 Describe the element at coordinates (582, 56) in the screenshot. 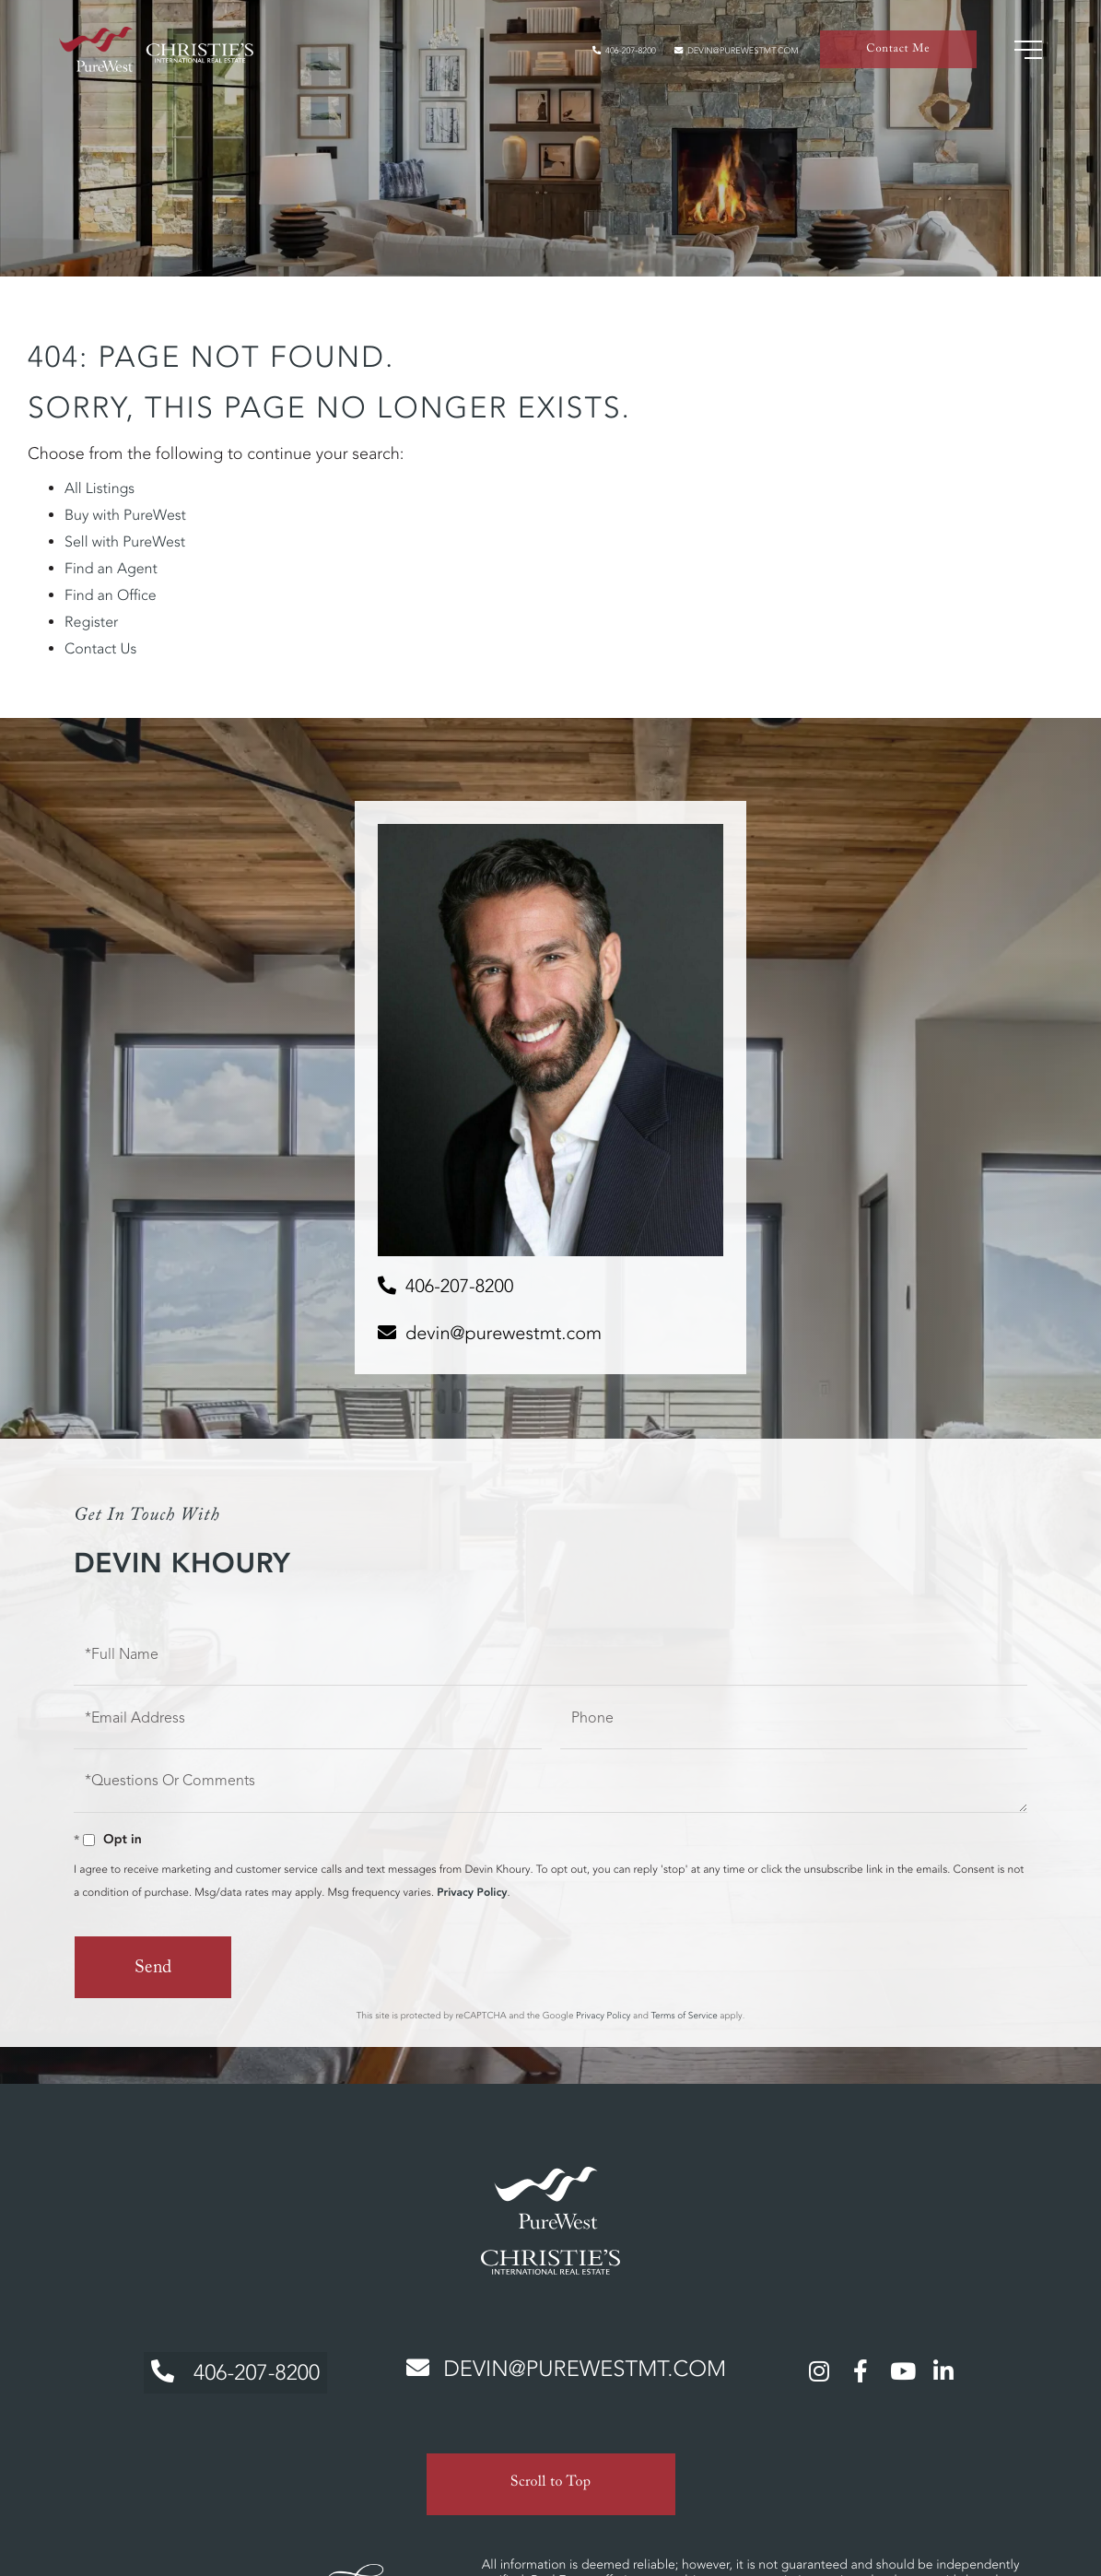

I see `406-207-8200` at that location.